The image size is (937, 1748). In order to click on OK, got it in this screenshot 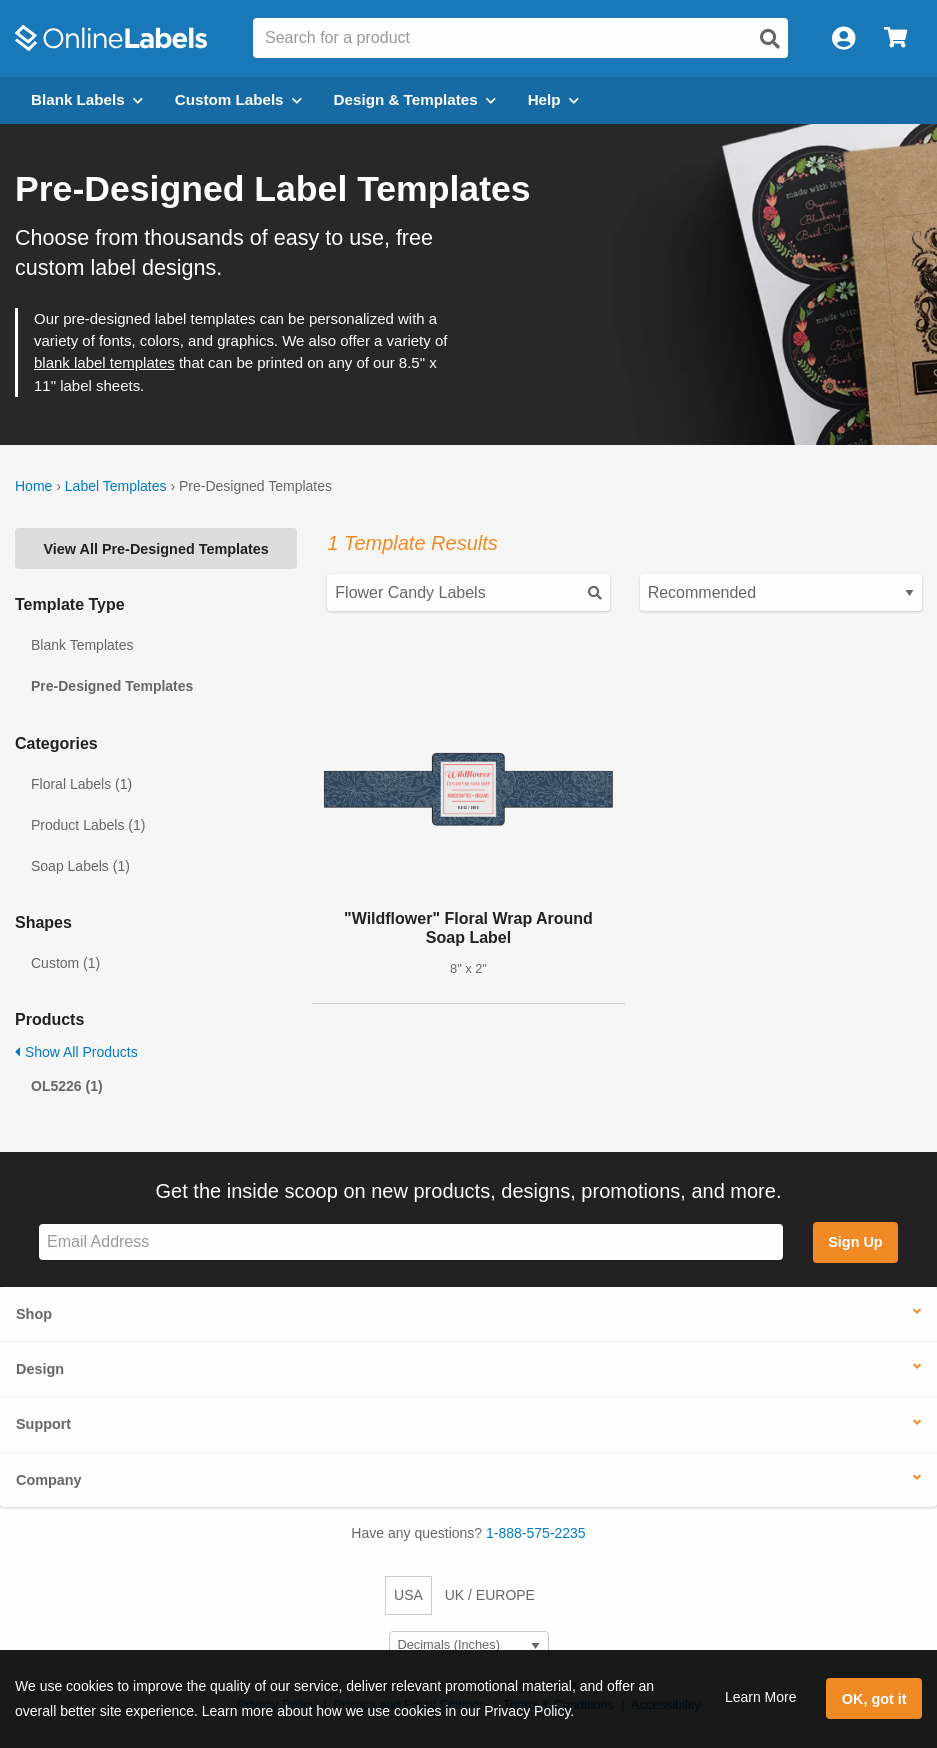, I will do `click(874, 1699)`.